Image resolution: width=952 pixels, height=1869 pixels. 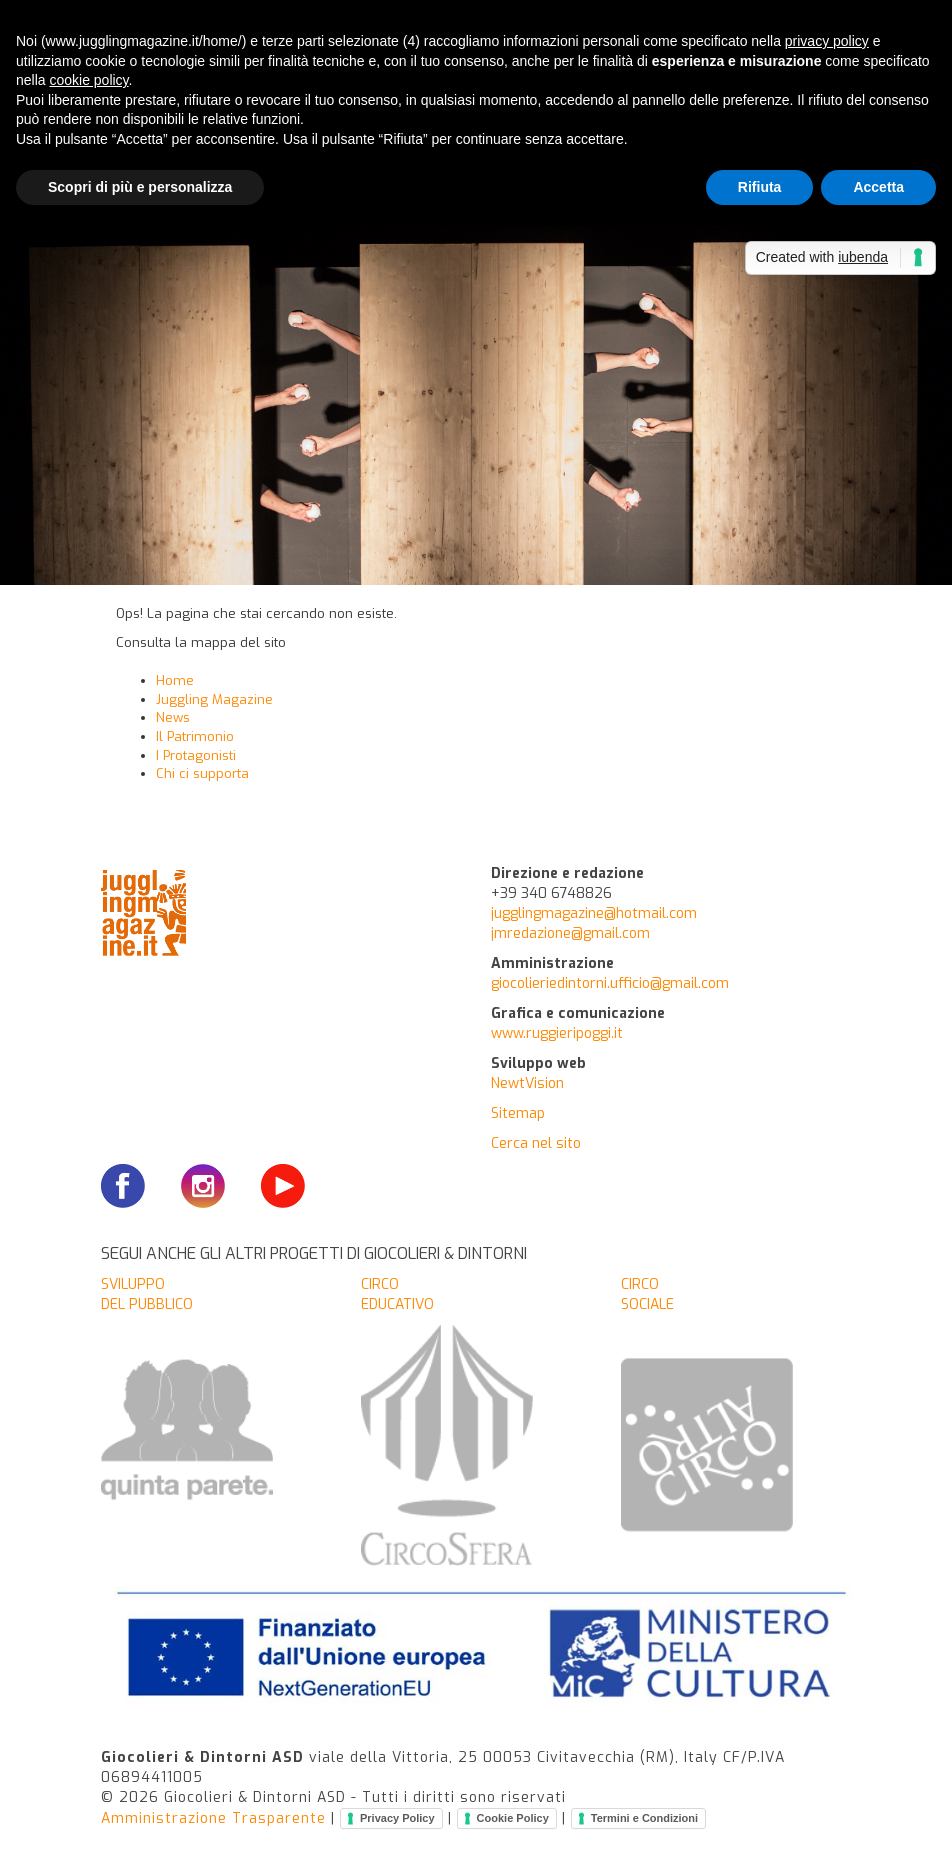 What do you see at coordinates (760, 187) in the screenshot?
I see `Rifiuta [button]` at bounding box center [760, 187].